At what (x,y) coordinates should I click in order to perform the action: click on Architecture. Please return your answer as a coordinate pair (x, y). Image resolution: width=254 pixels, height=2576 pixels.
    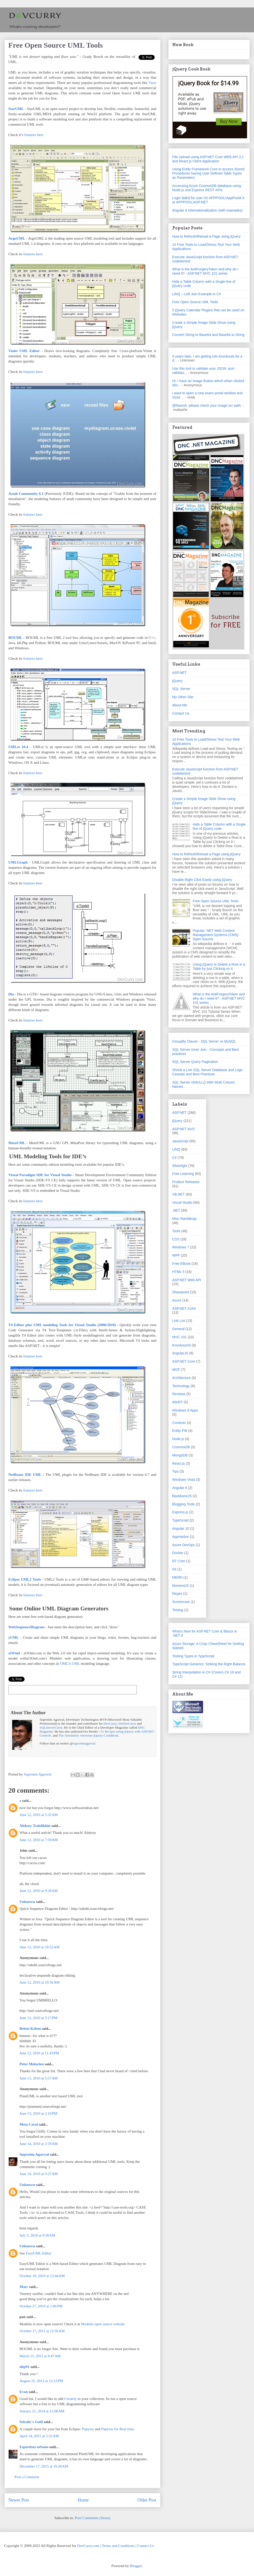
    Looking at the image, I should click on (181, 1378).